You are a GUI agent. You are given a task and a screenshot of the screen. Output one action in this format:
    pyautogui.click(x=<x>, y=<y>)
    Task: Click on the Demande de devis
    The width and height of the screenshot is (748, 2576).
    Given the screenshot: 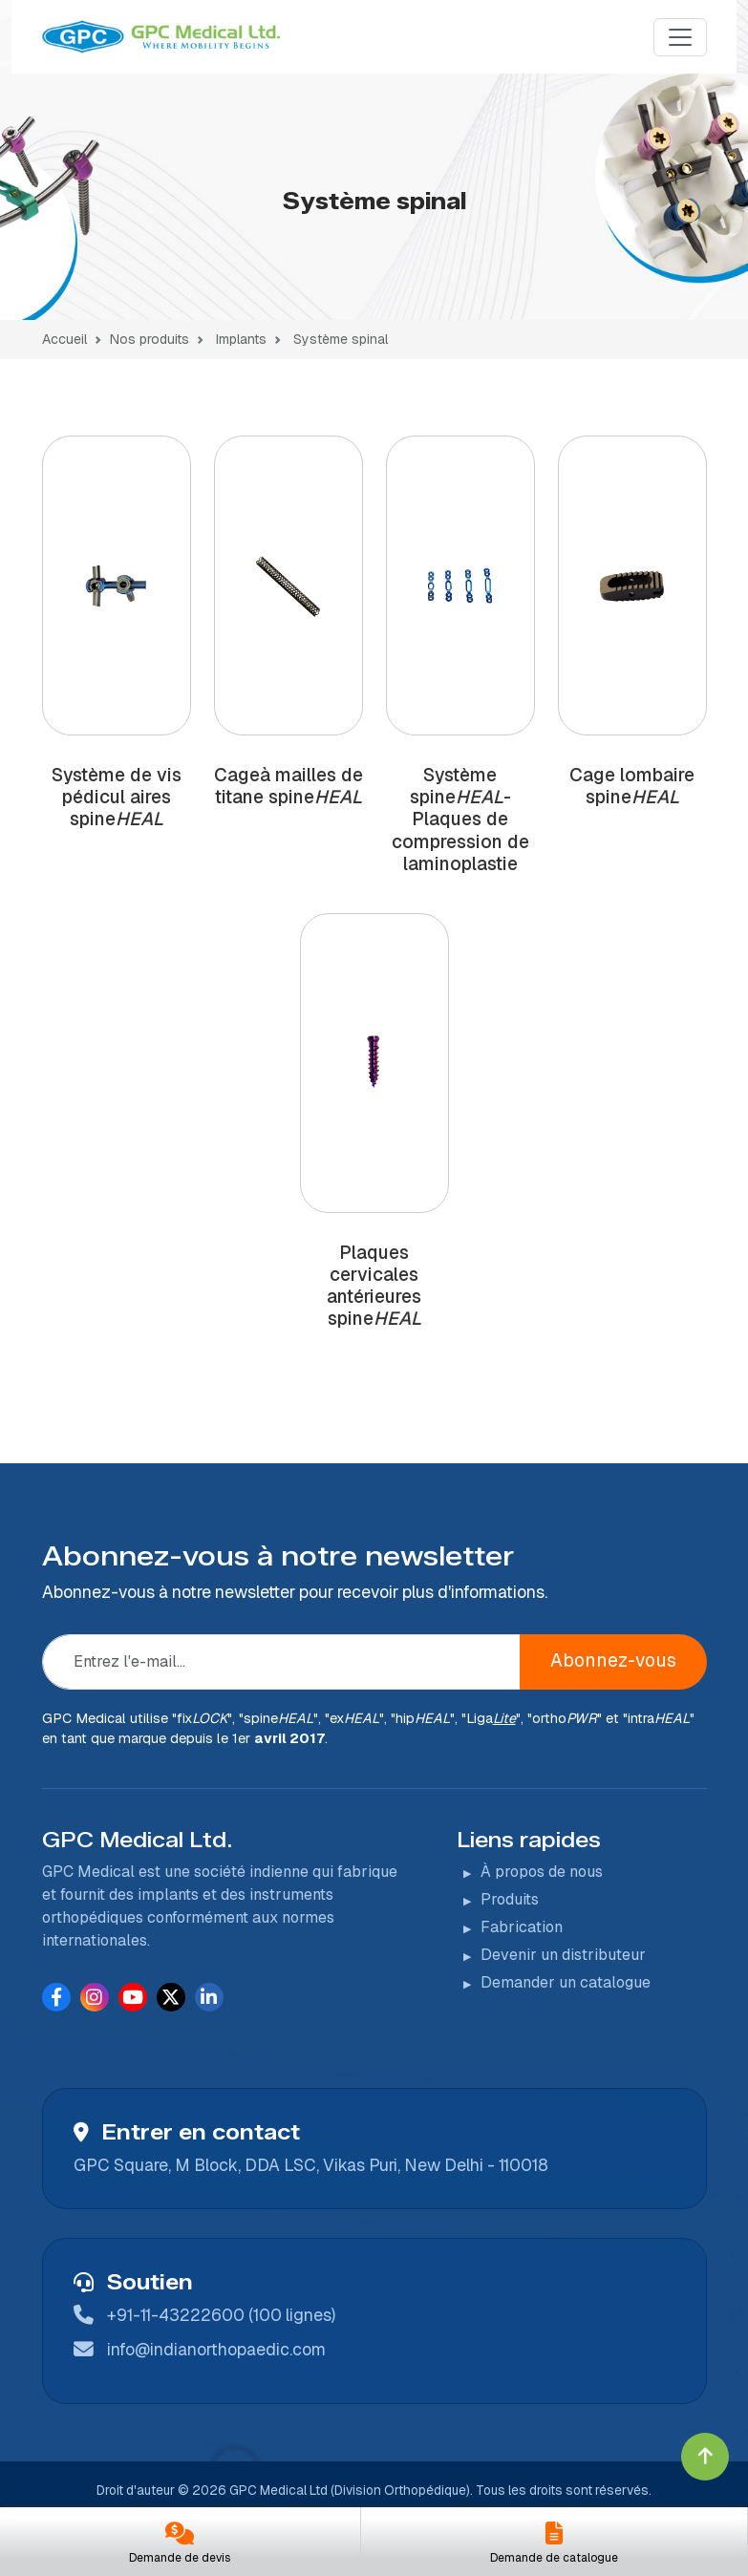 What is the action you would take?
    pyautogui.click(x=179, y=2557)
    